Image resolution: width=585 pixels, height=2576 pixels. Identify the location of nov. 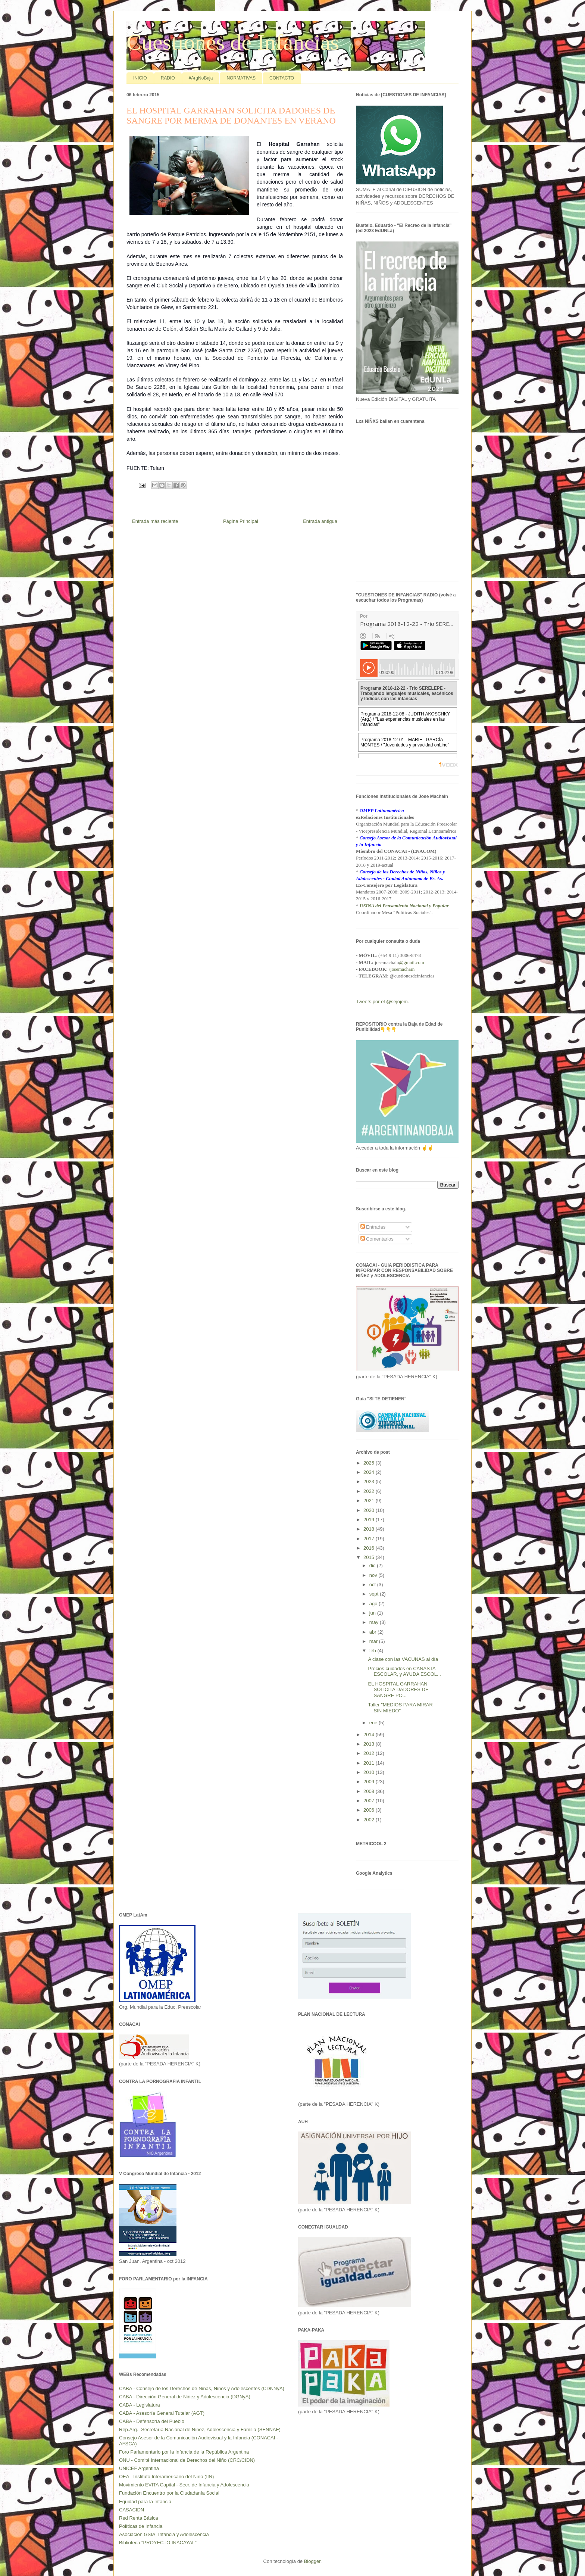
(374, 1575).